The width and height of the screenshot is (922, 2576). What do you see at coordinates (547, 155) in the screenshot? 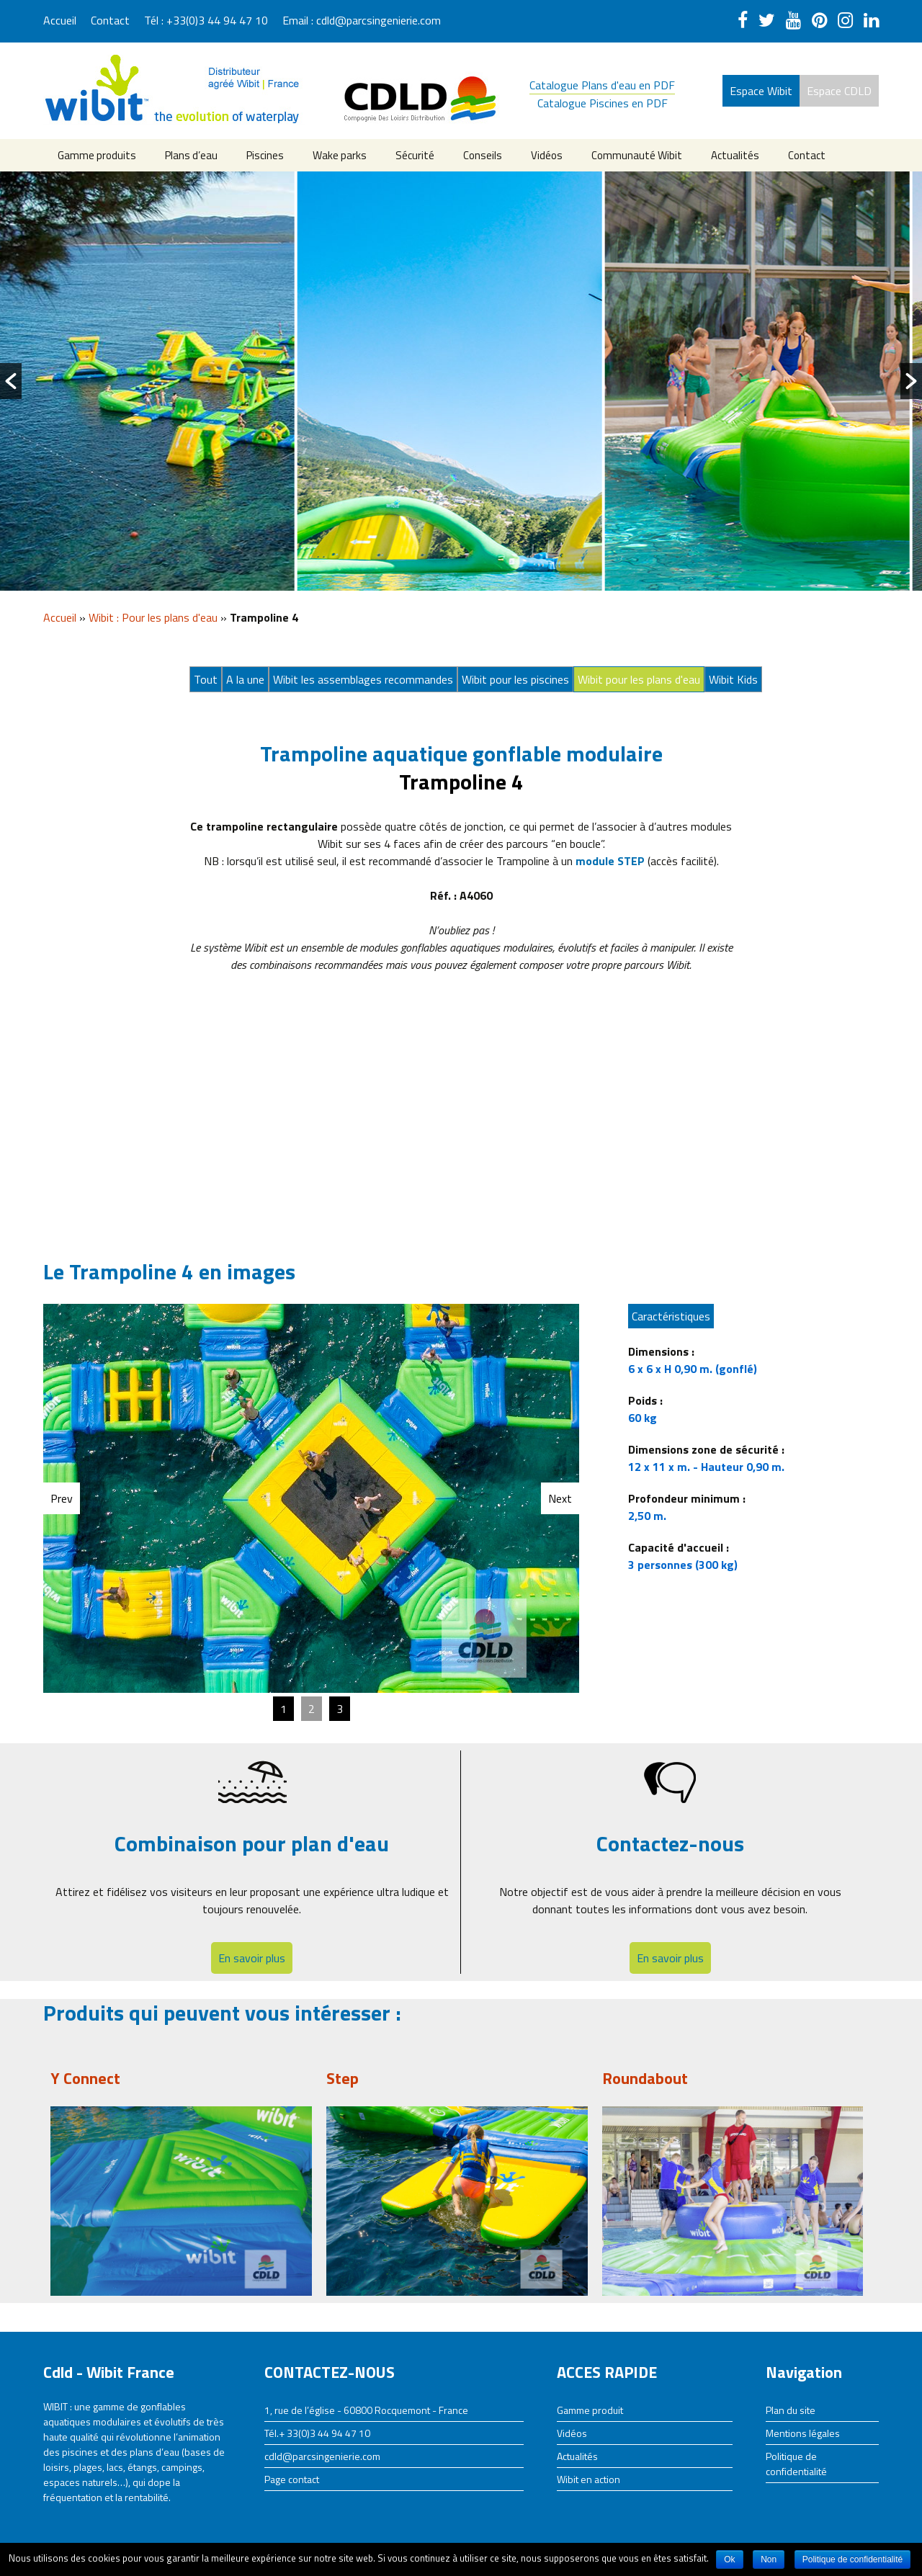
I see `Vidéos` at bounding box center [547, 155].